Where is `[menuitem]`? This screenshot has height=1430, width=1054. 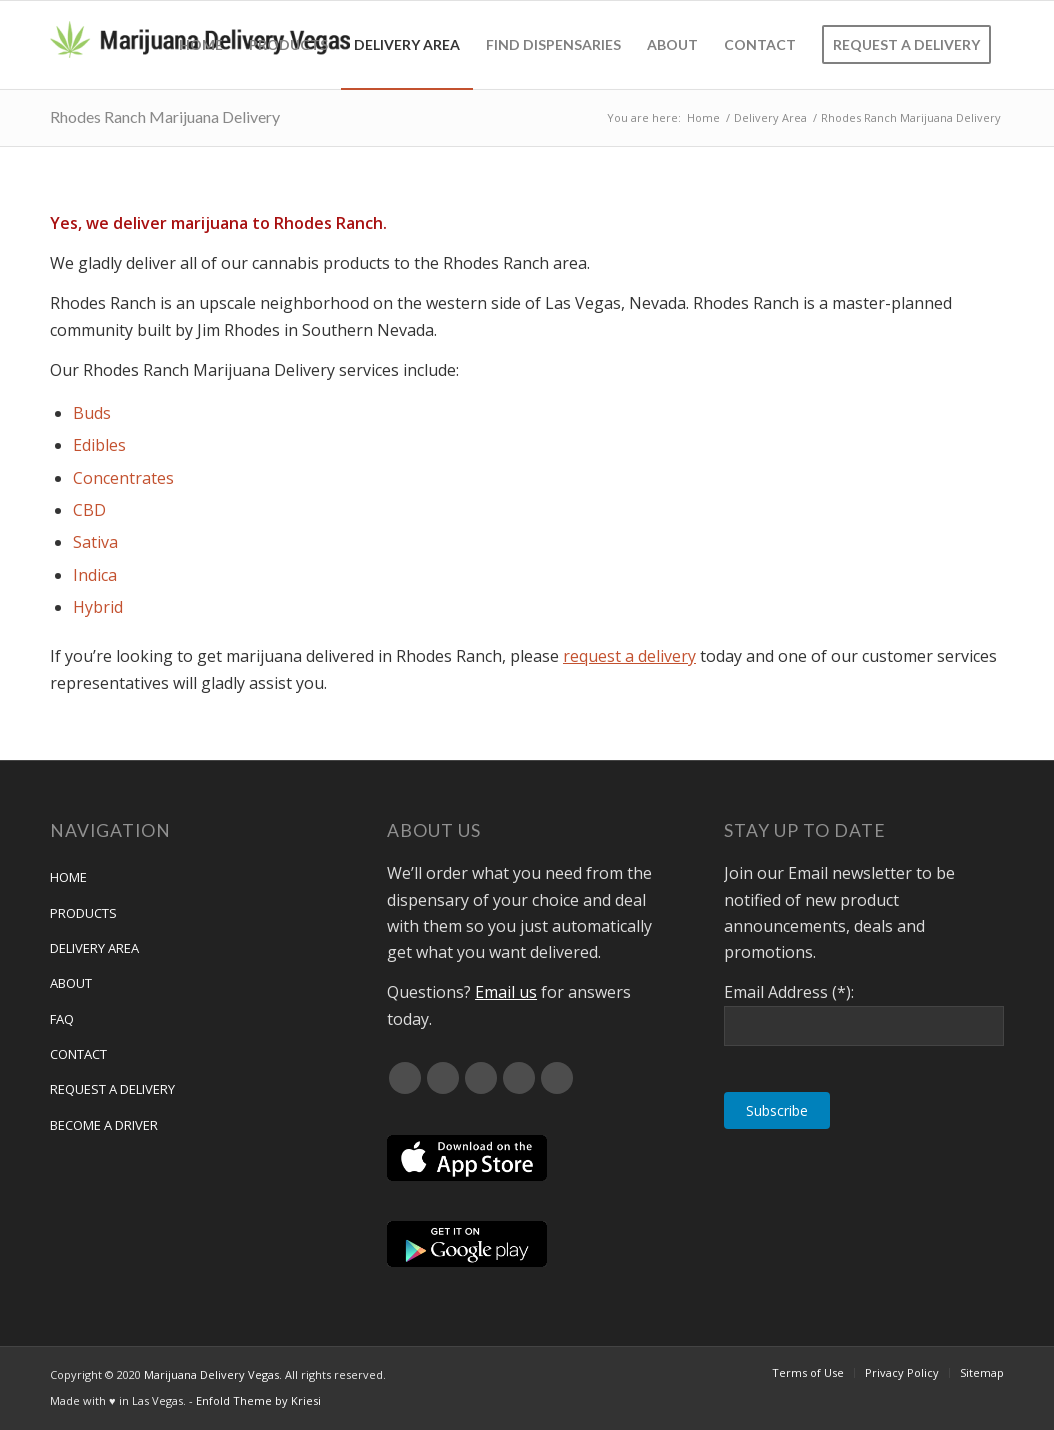 [menuitem] is located at coordinates (201, 45).